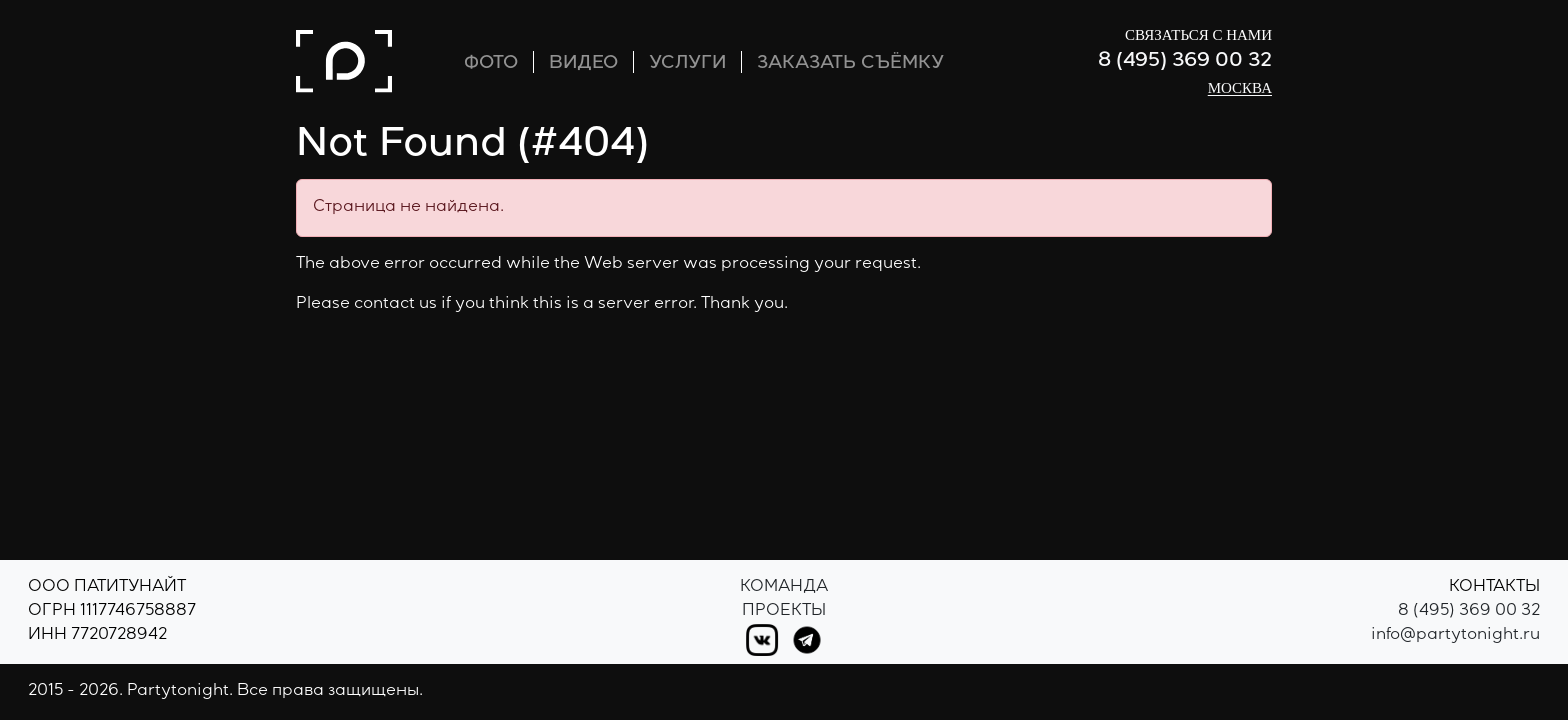 This screenshot has width=1568, height=720. I want to click on 8 (495) 369 00 32, so click(1185, 62).